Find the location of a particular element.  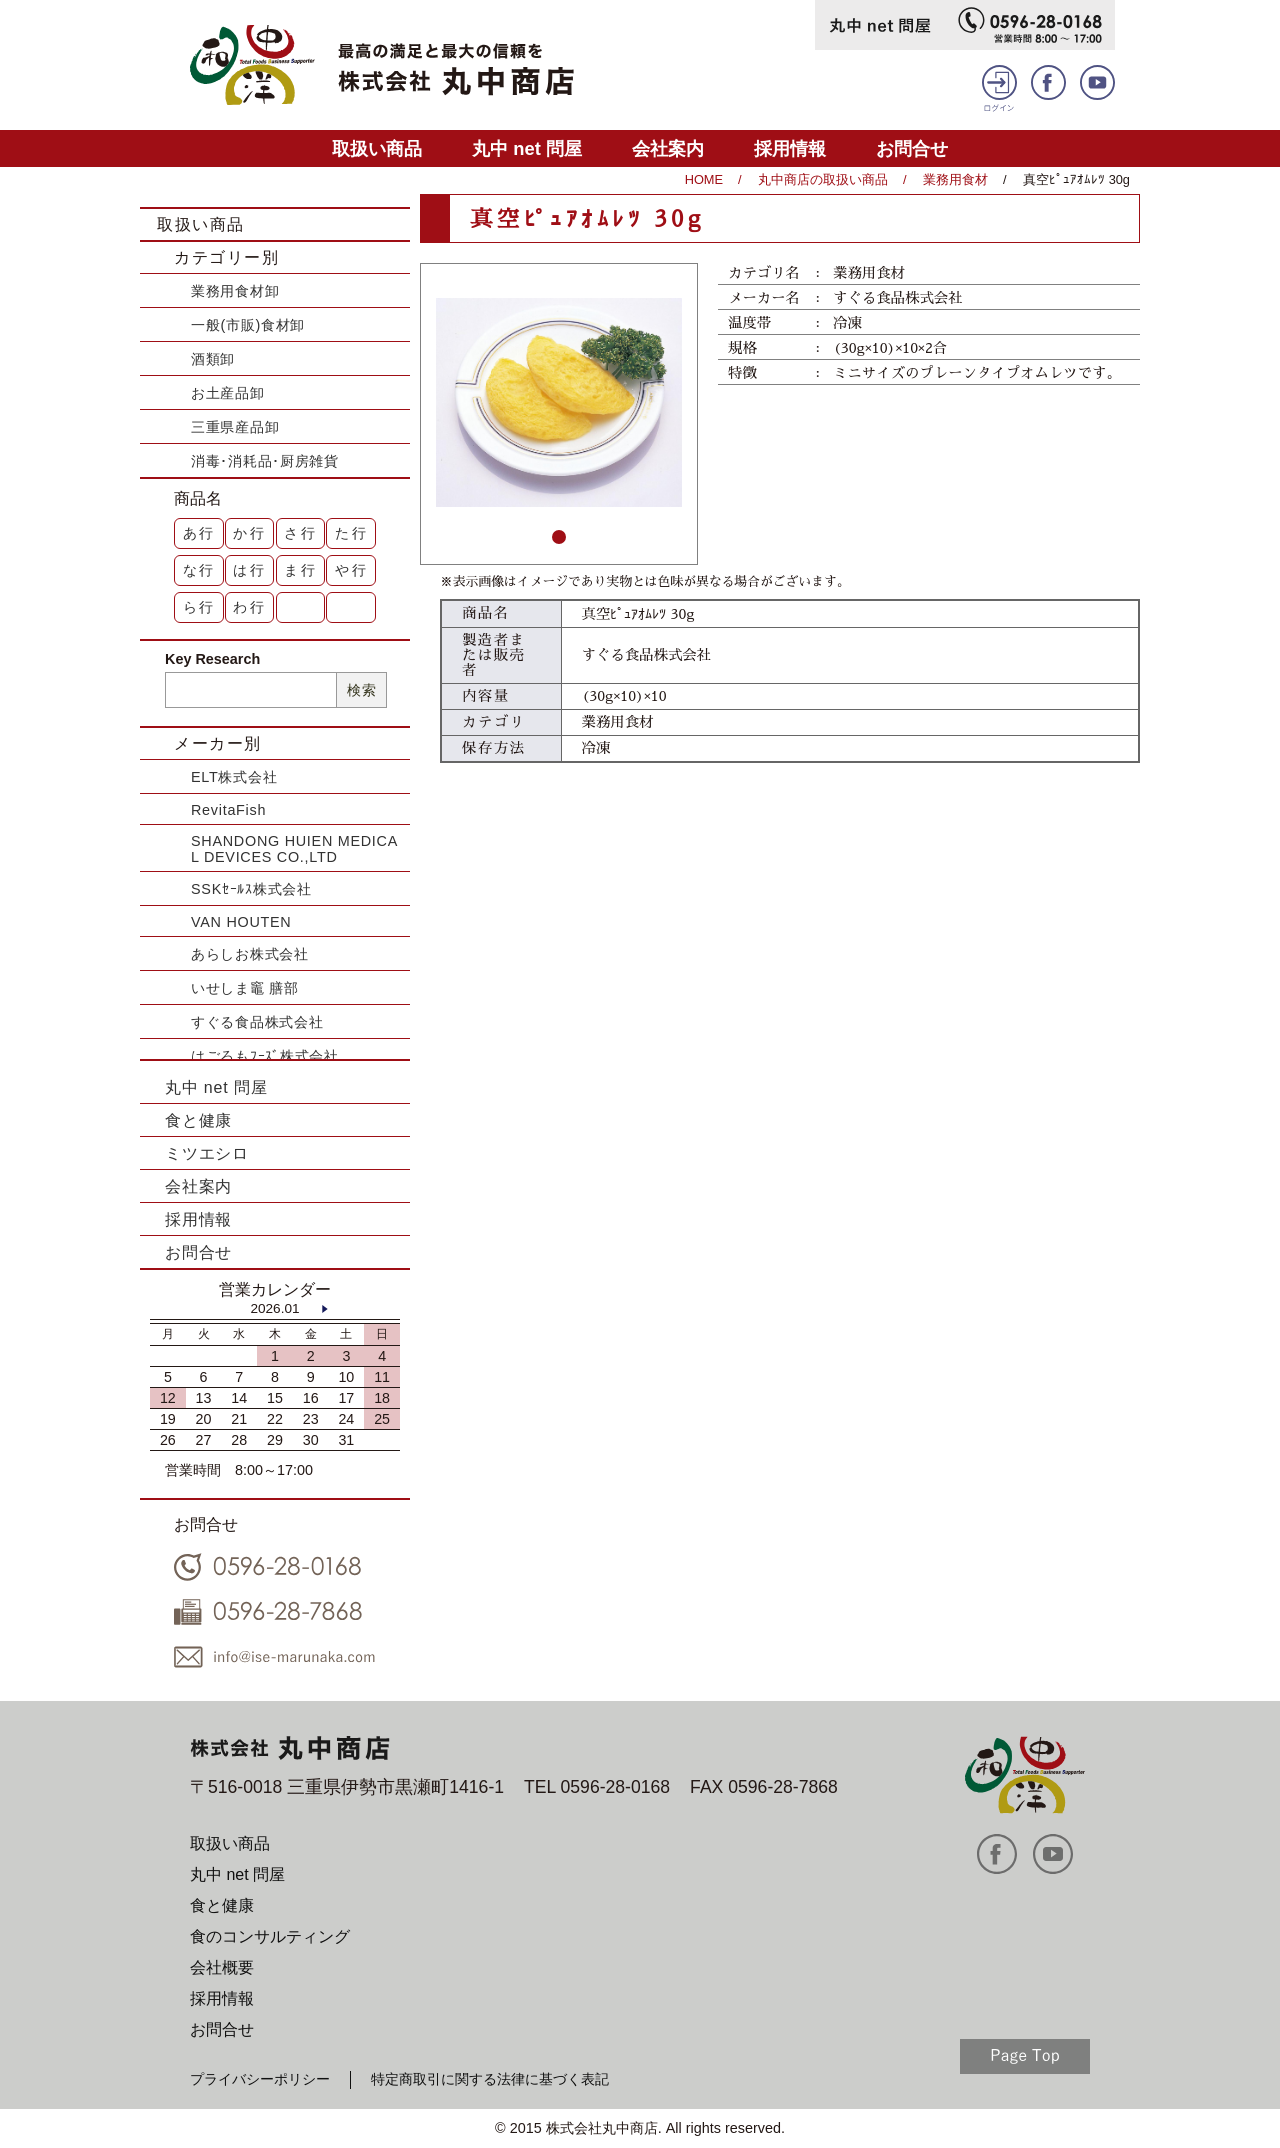

や行 is located at coordinates (352, 570).